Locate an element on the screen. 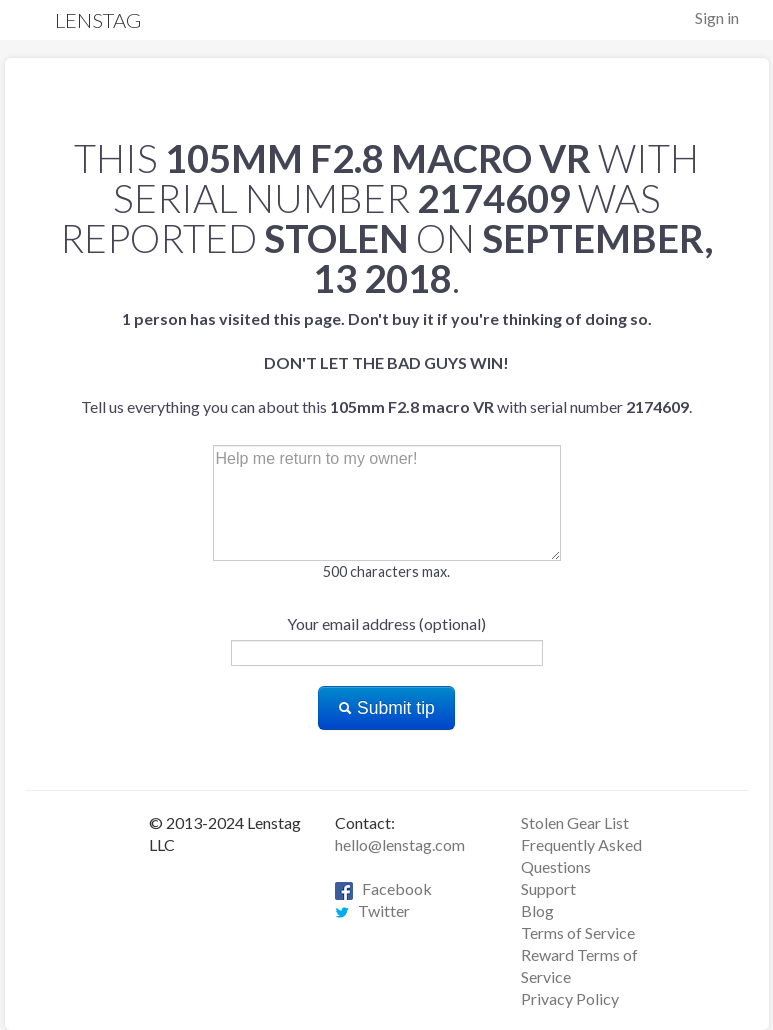  Blog is located at coordinates (537, 910).